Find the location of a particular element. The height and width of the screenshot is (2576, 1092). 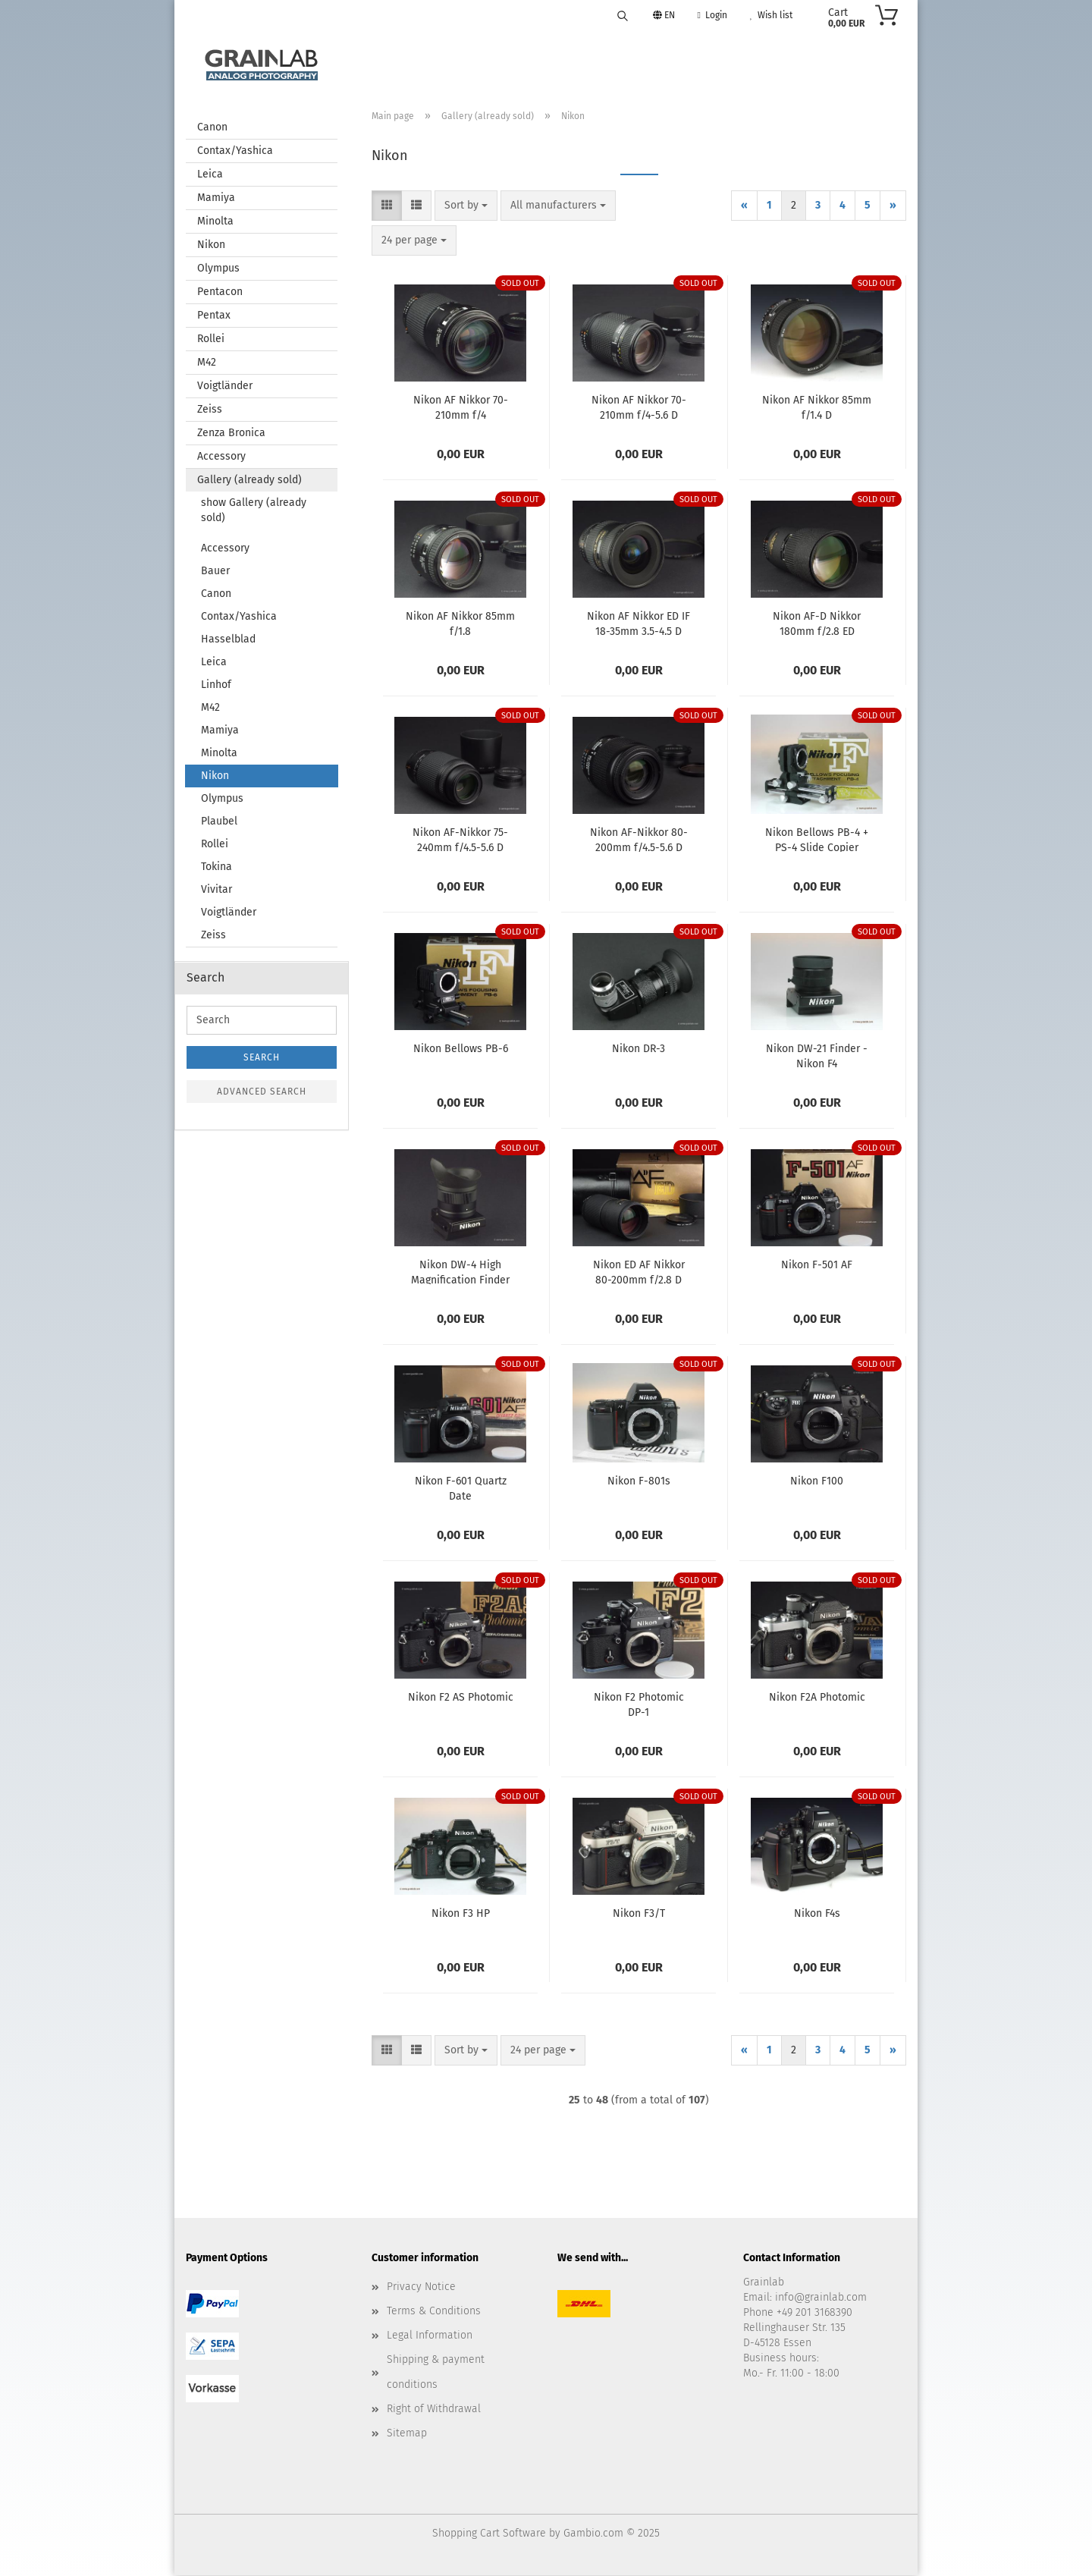

Nikon AF Nikkor 70-210mm f/4 is located at coordinates (460, 407).